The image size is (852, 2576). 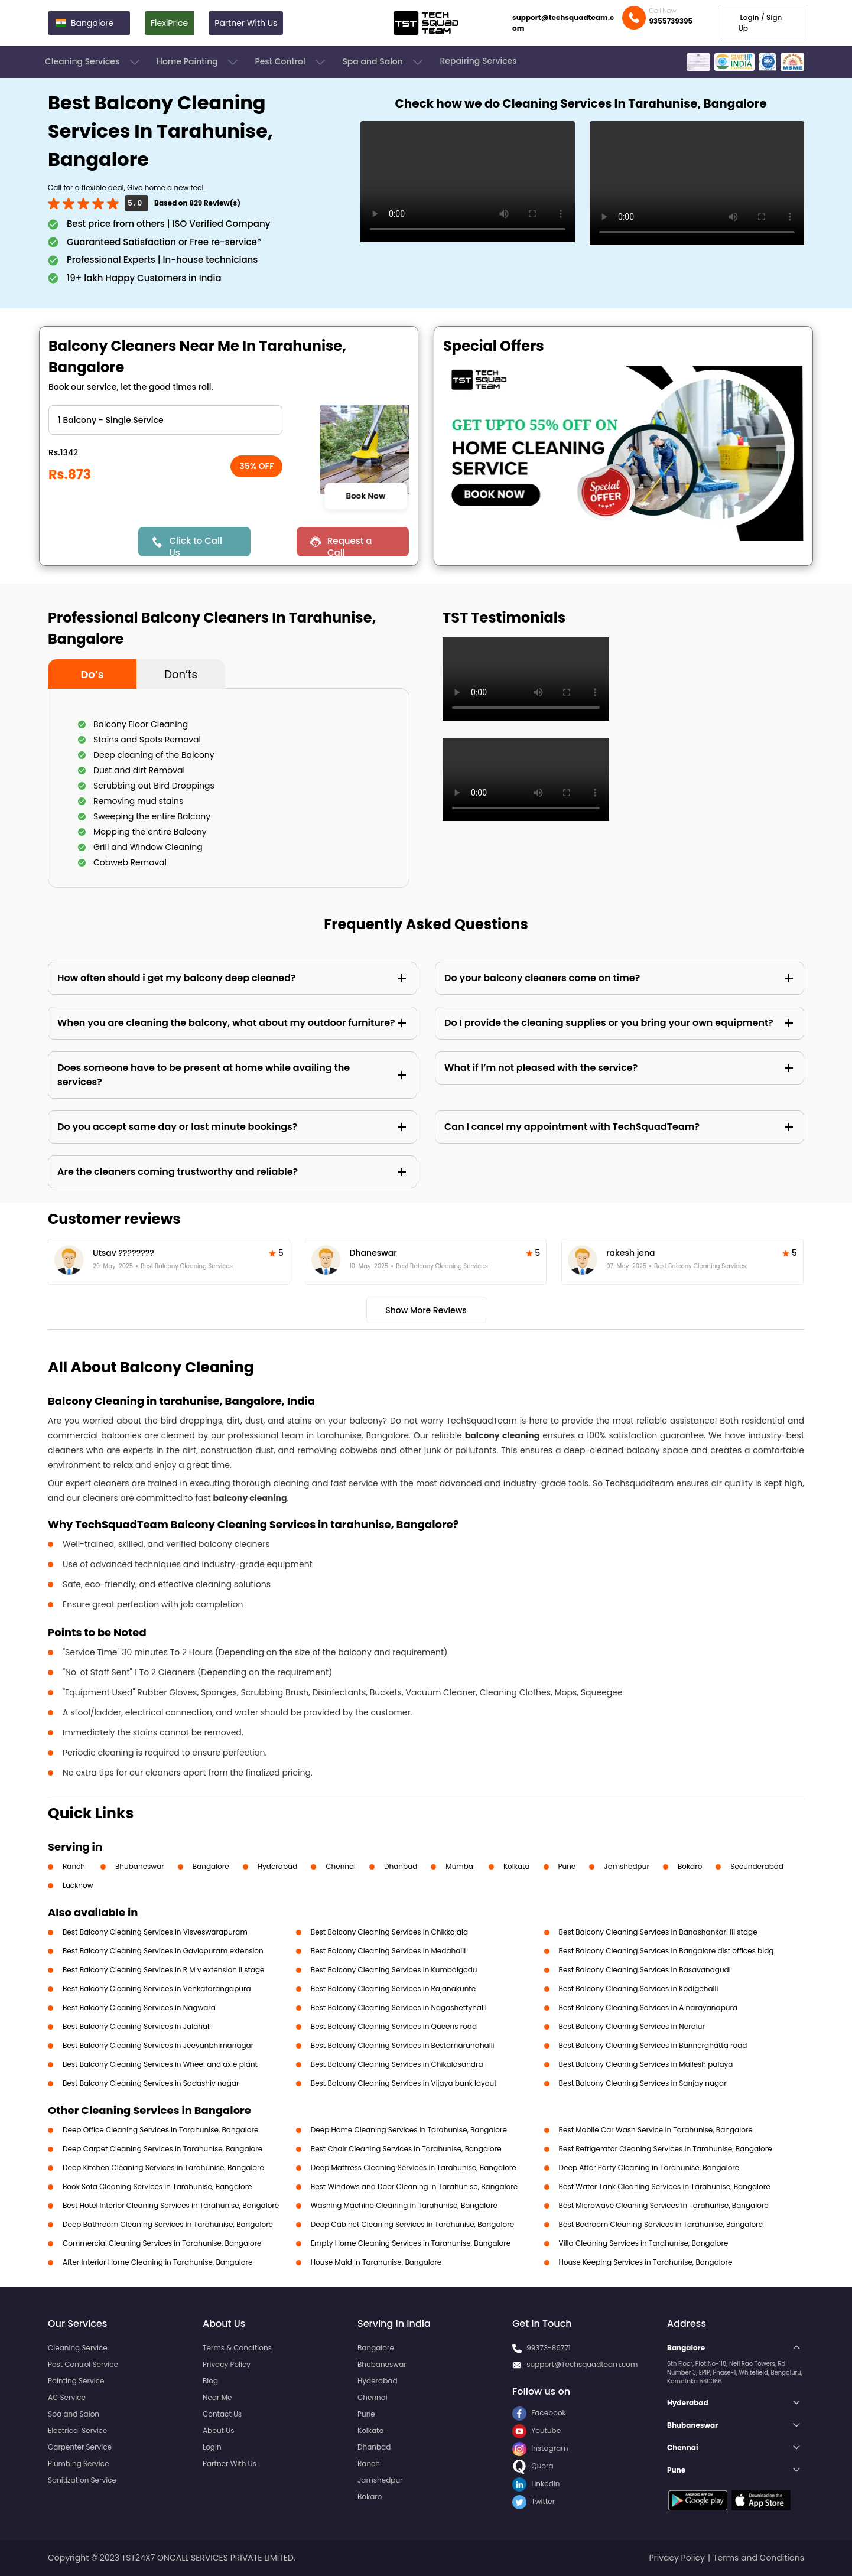 What do you see at coordinates (645, 1970) in the screenshot?
I see `Best Balcony Cleaning Services in Basavanagudi` at bounding box center [645, 1970].